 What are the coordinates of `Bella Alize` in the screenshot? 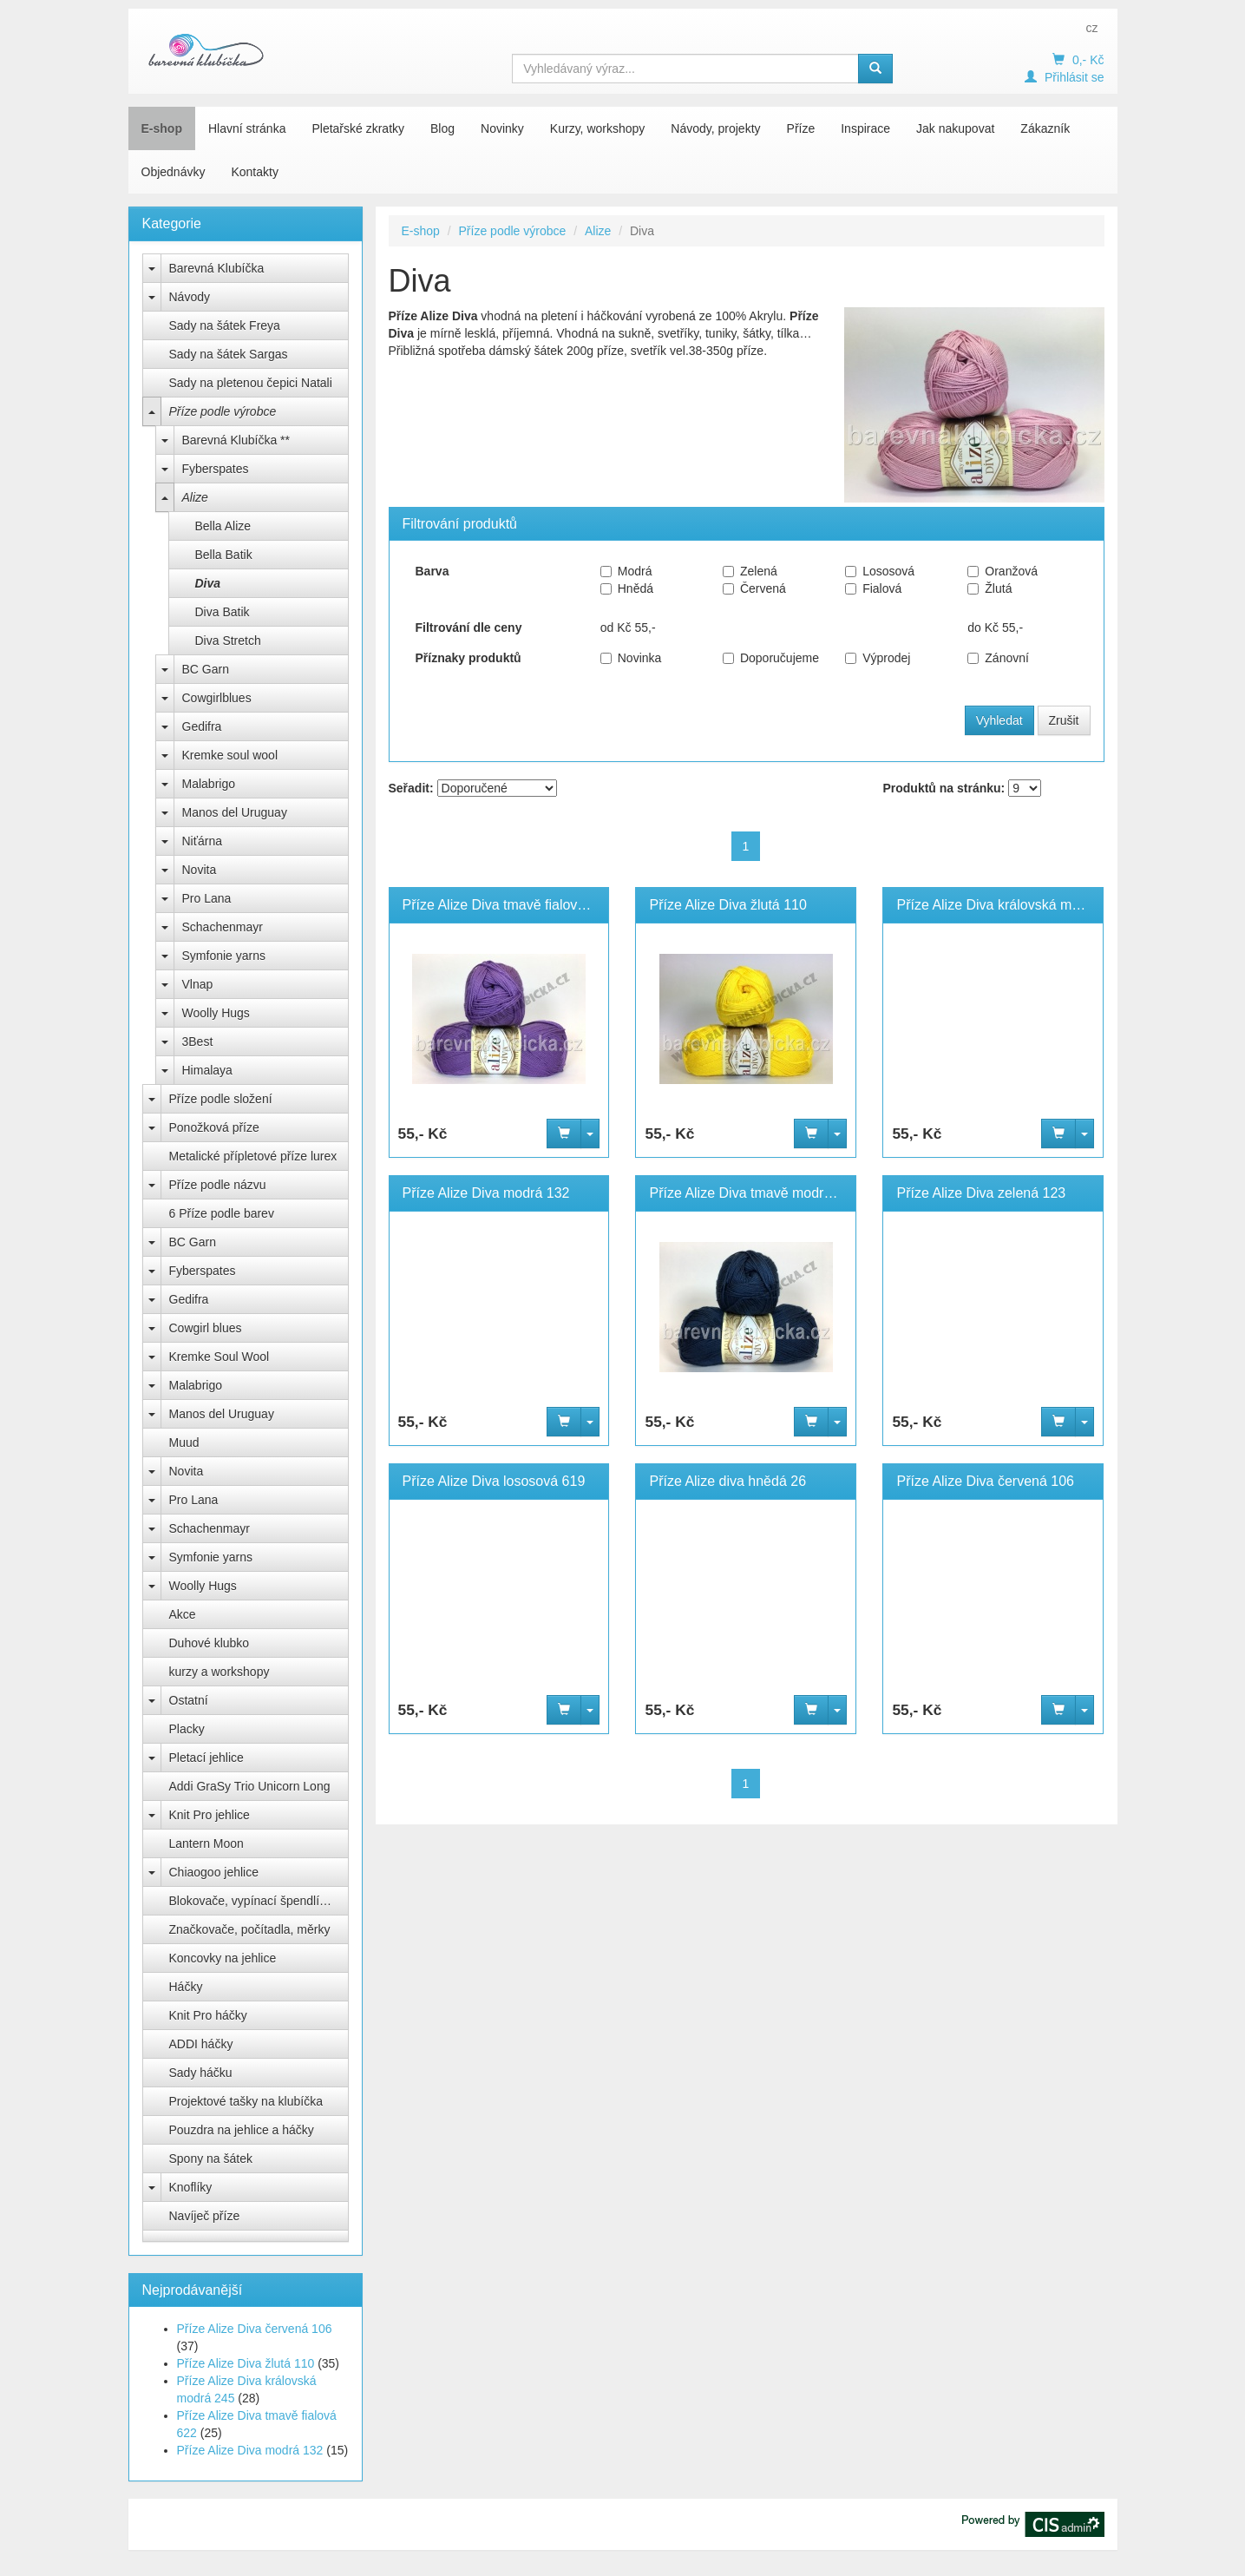 It's located at (223, 526).